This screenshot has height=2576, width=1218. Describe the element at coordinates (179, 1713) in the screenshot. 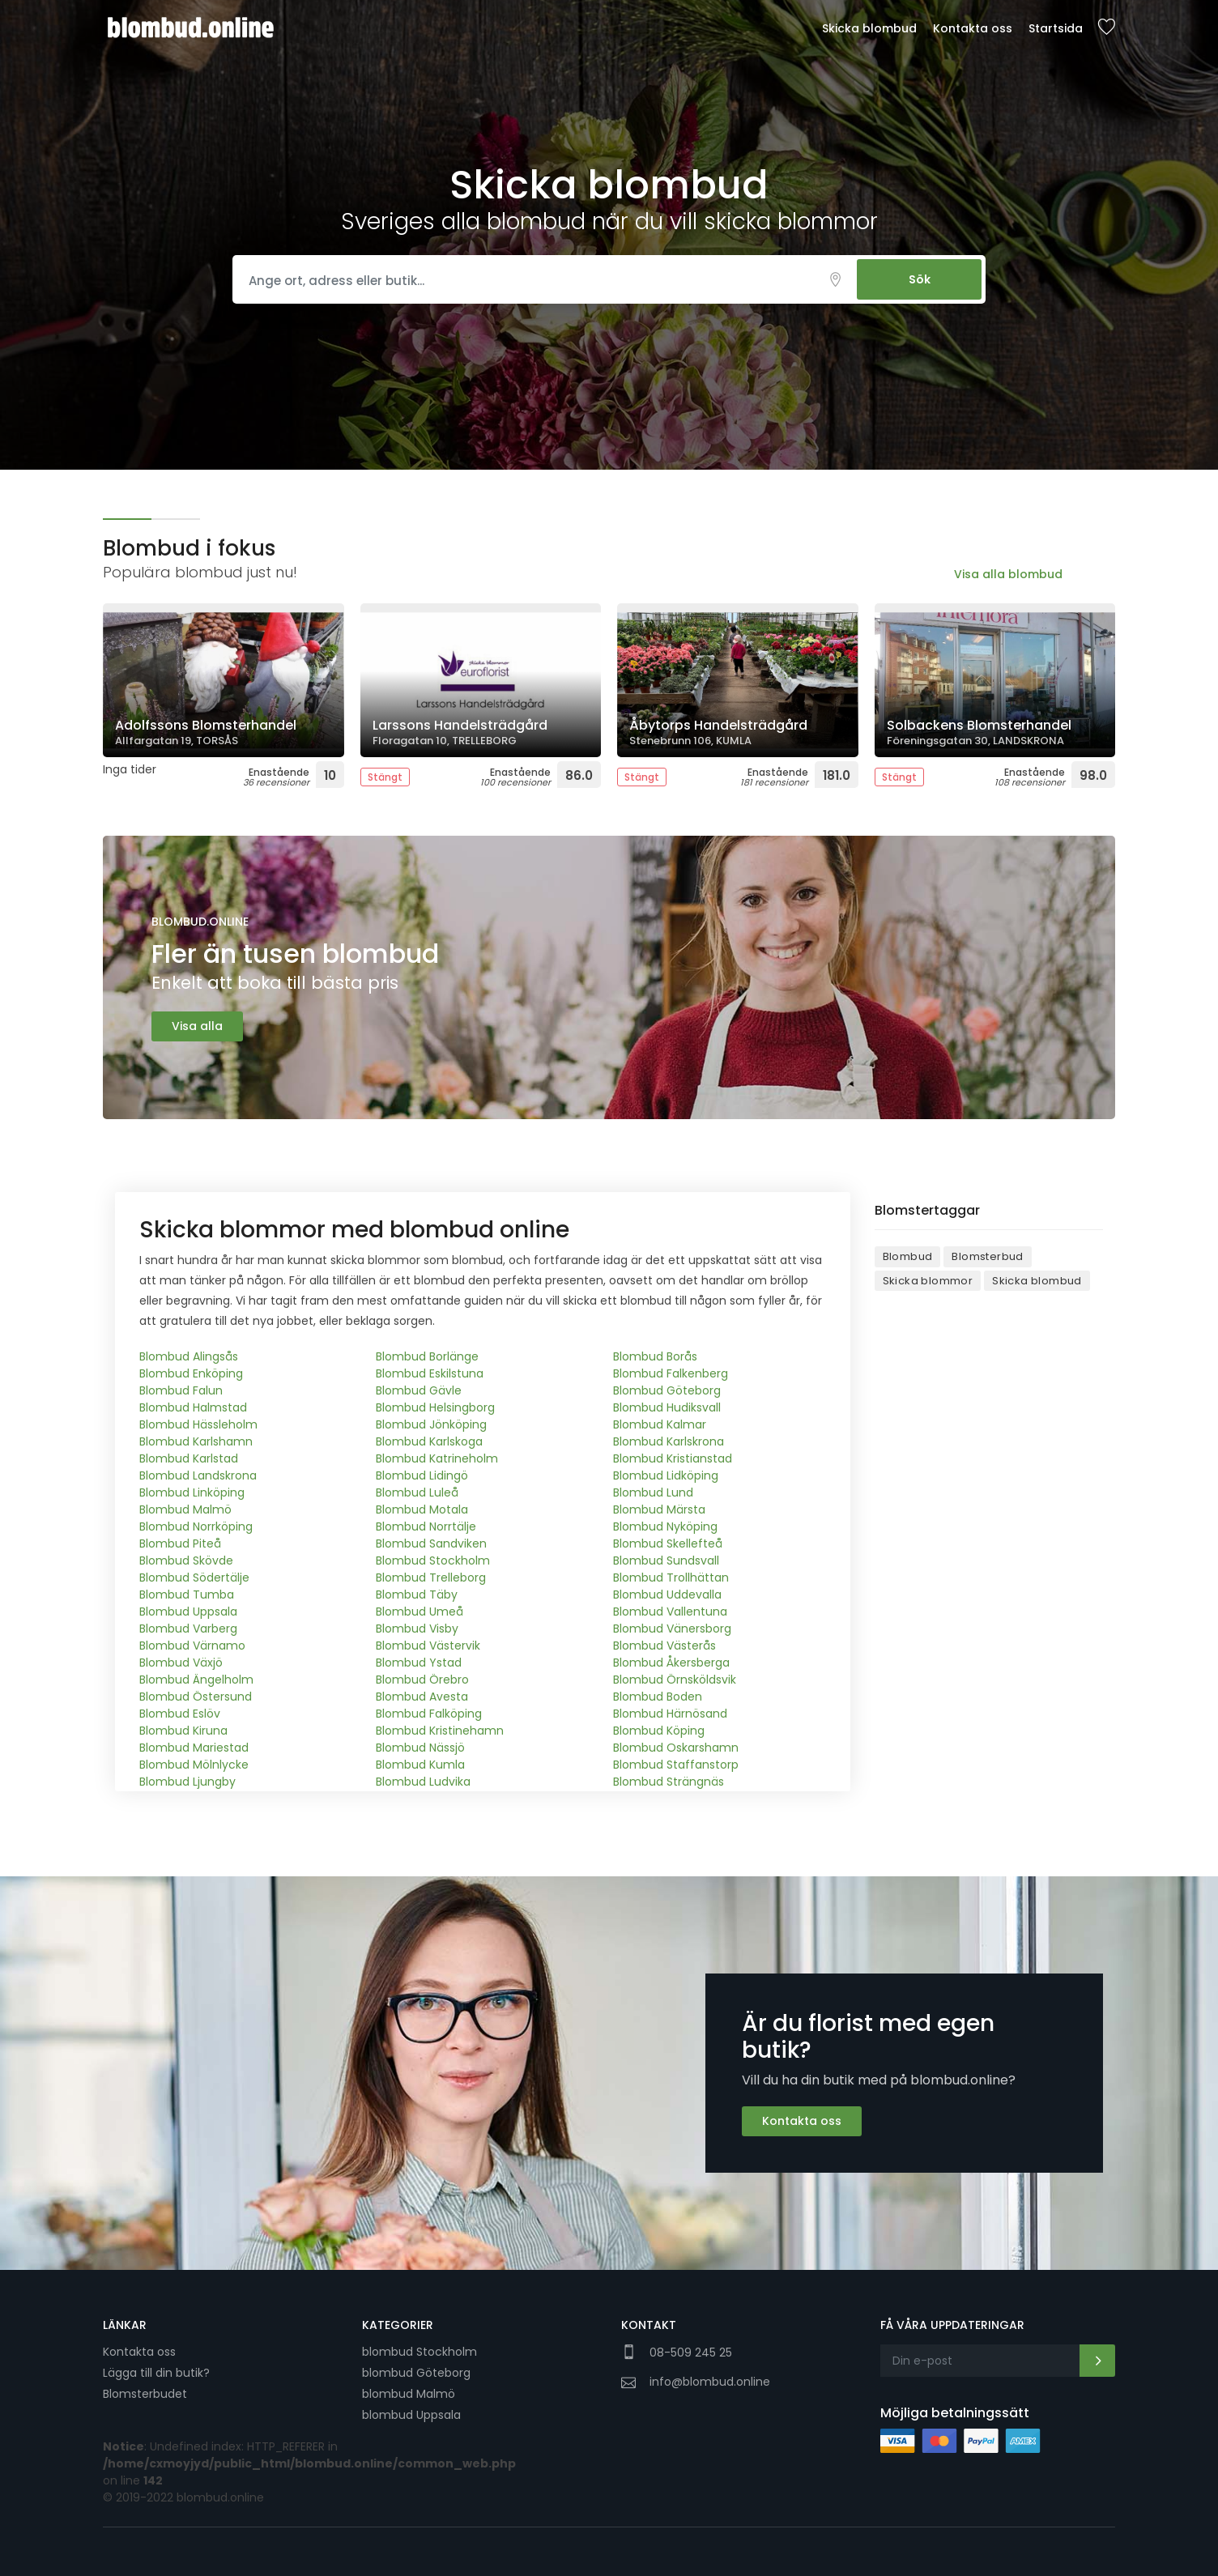

I see `Blombud Eslöv` at that location.